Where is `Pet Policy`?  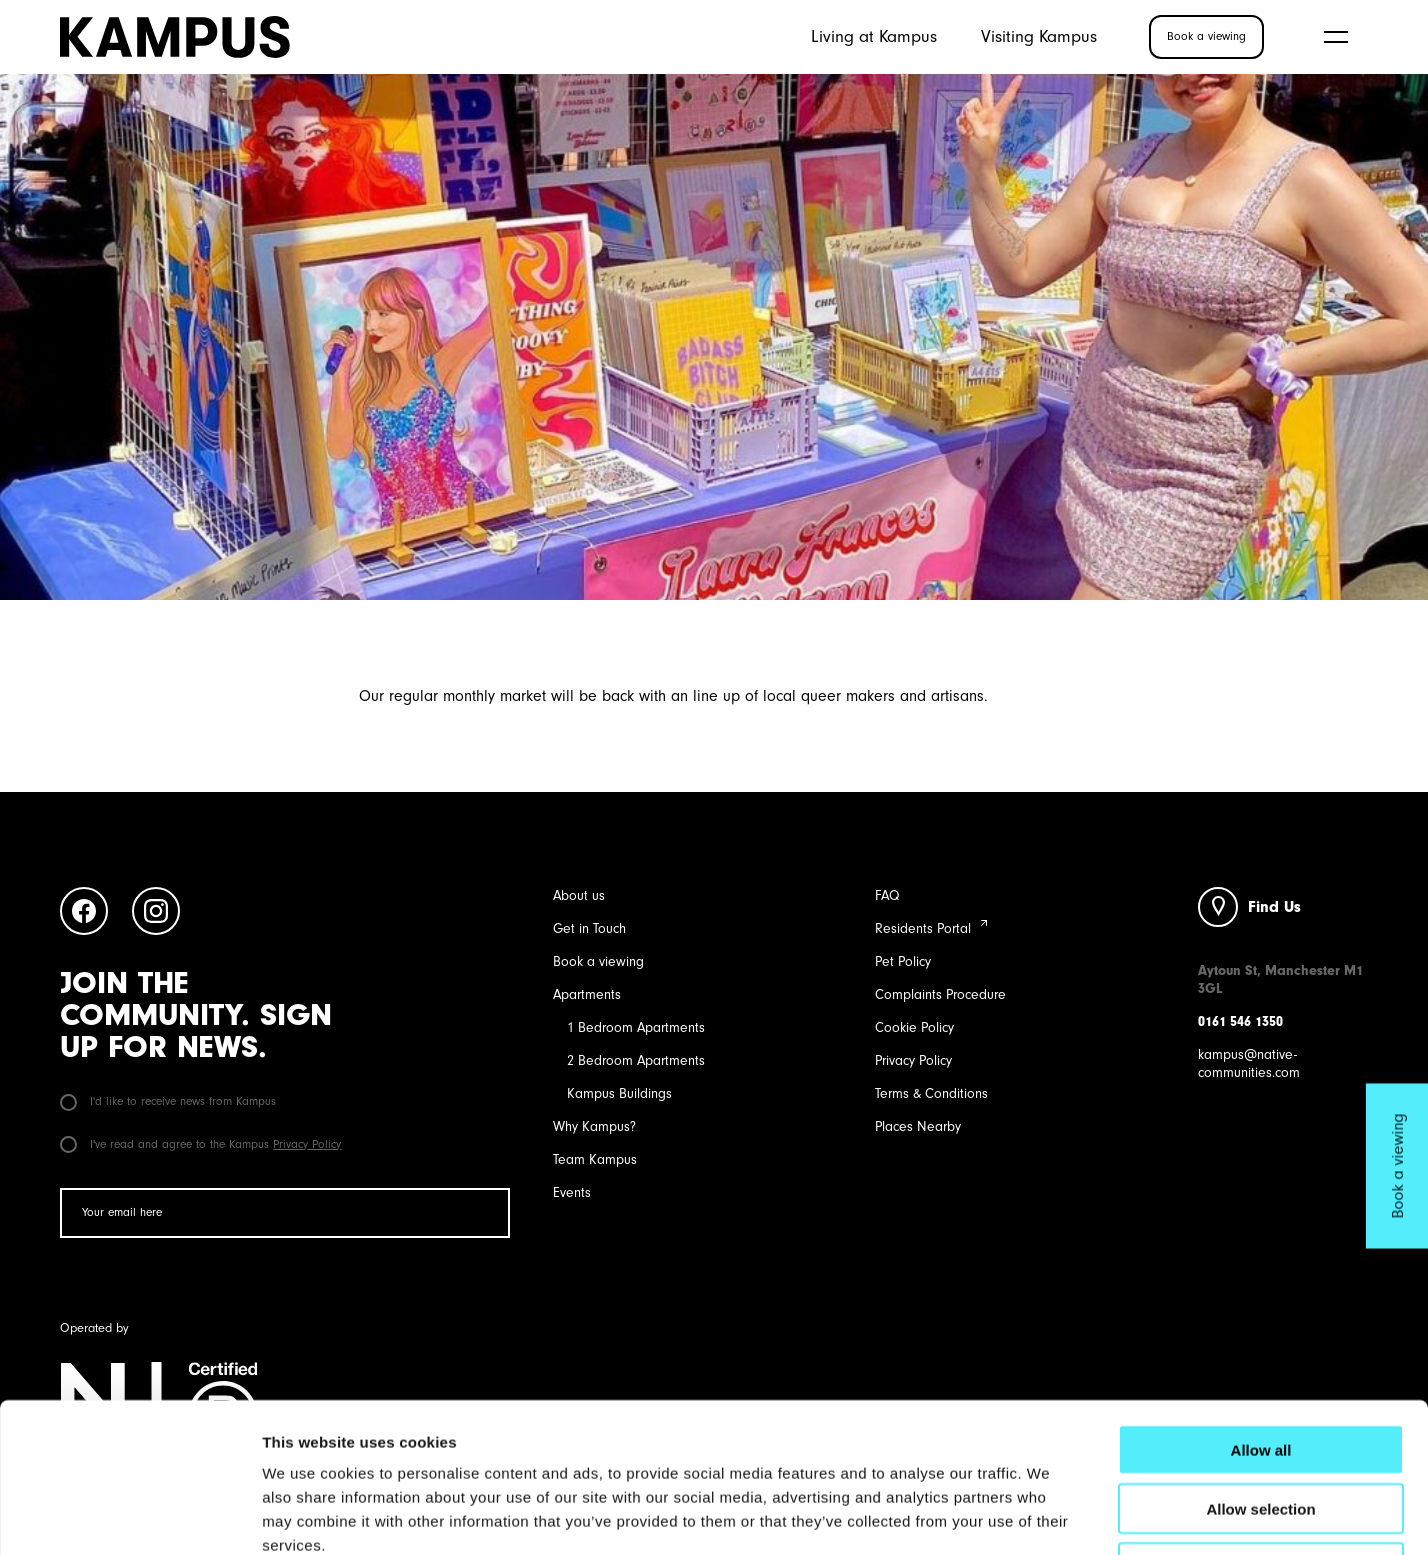
Pet Policy is located at coordinates (903, 961).